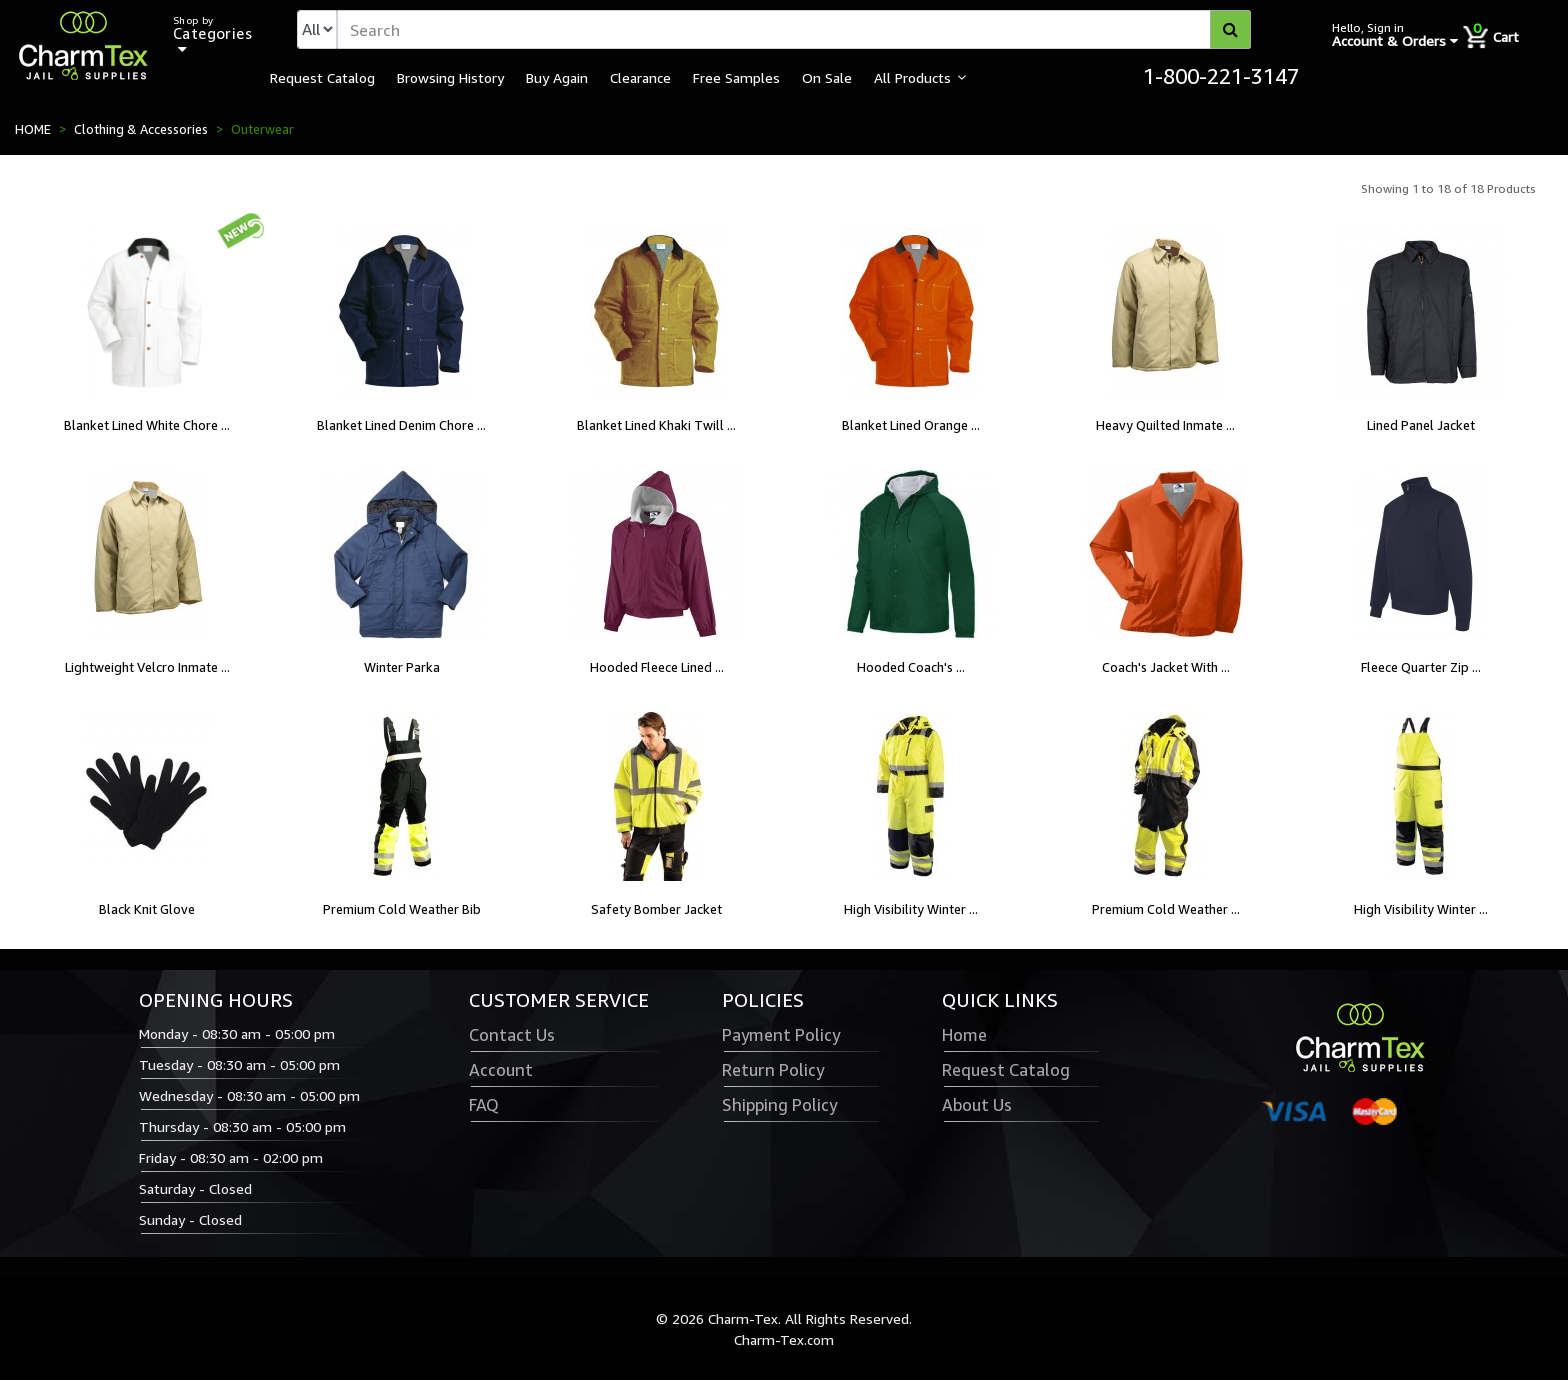 The width and height of the screenshot is (1568, 1380). Describe the element at coordinates (512, 1035) in the screenshot. I see `Contact Us` at that location.